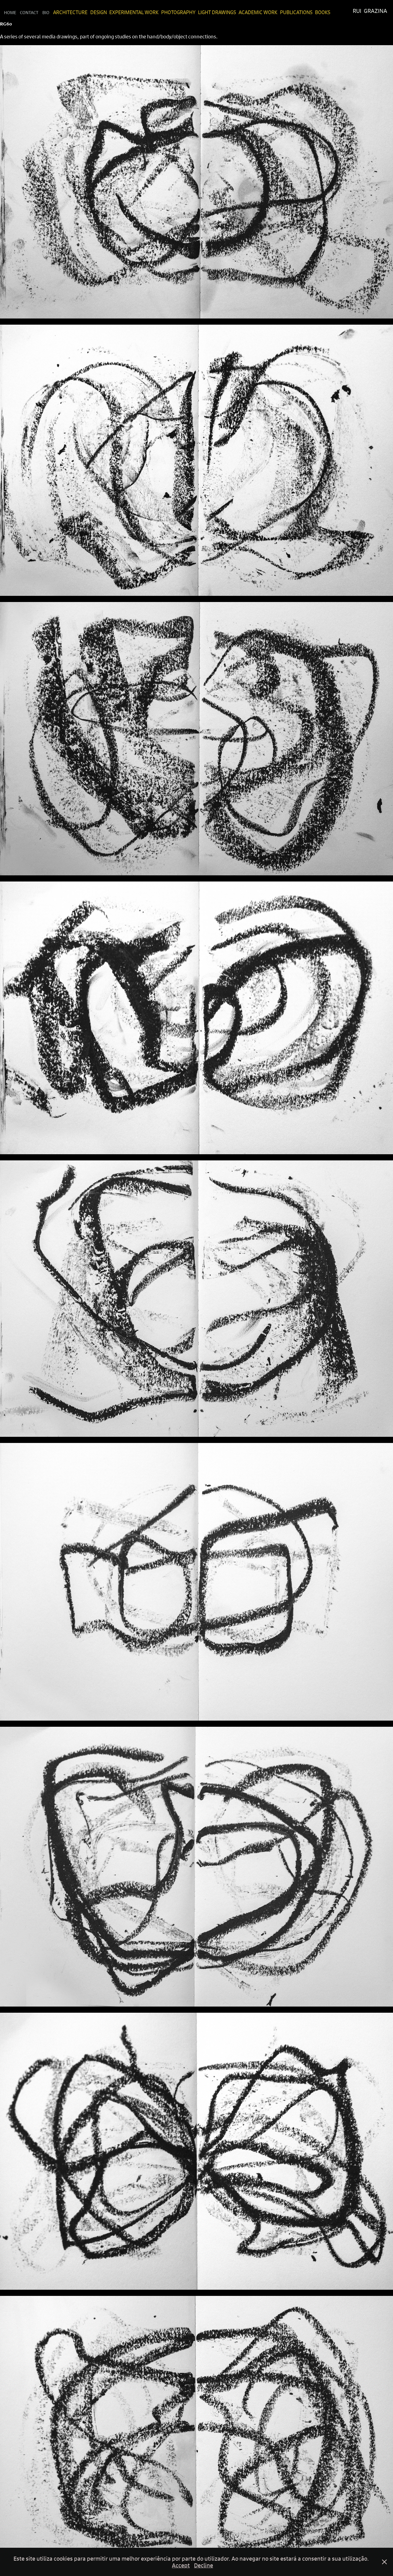 The width and height of the screenshot is (393, 2576). Describe the element at coordinates (178, 12) in the screenshot. I see `Photography` at that location.